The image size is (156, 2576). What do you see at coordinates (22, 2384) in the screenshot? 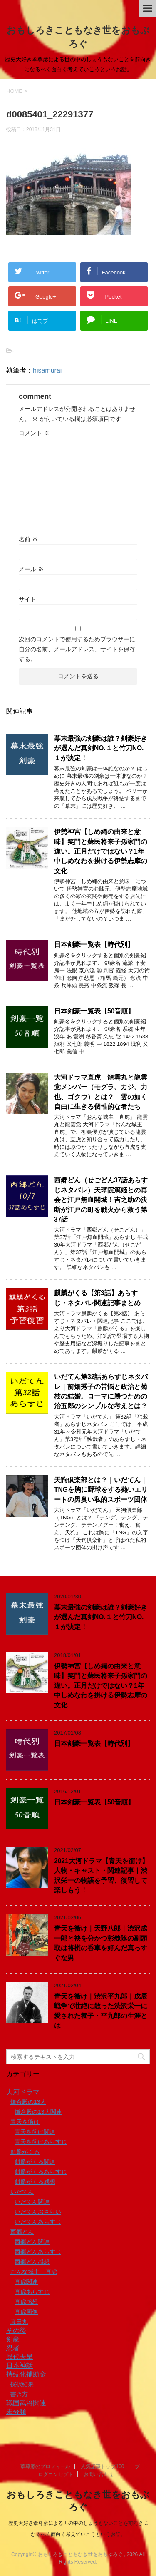
I see `採択結果` at bounding box center [22, 2384].